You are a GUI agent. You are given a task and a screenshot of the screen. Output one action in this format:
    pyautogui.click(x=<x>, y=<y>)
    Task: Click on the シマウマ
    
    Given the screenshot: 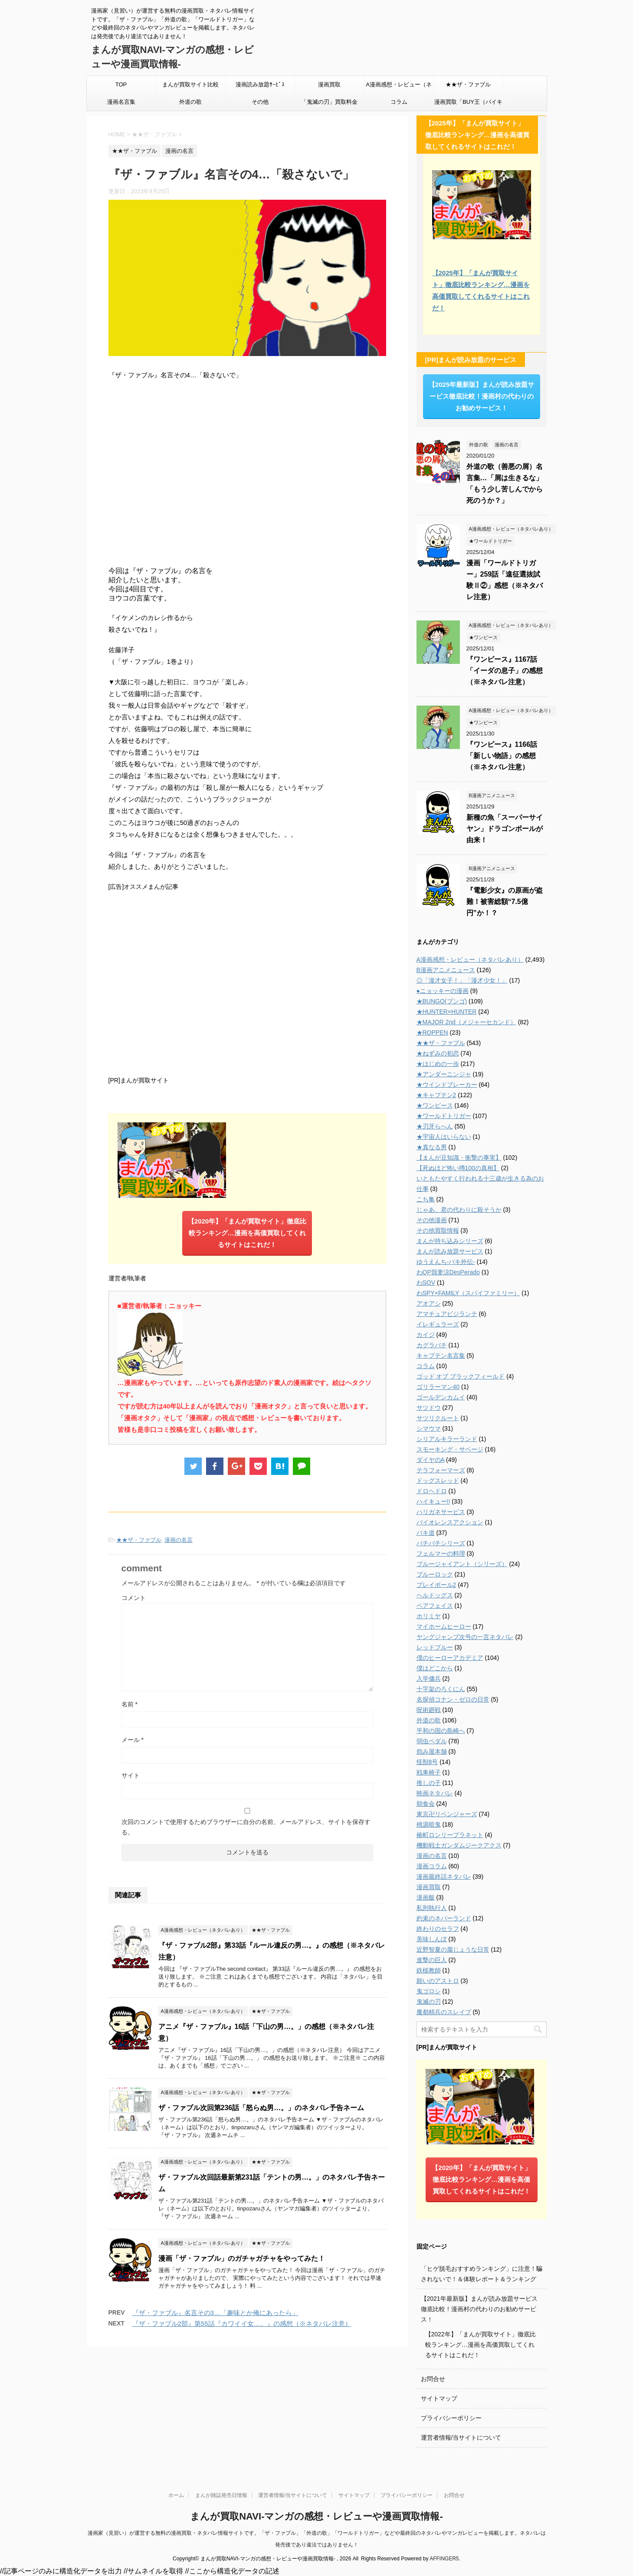 What is the action you would take?
    pyautogui.click(x=429, y=1428)
    